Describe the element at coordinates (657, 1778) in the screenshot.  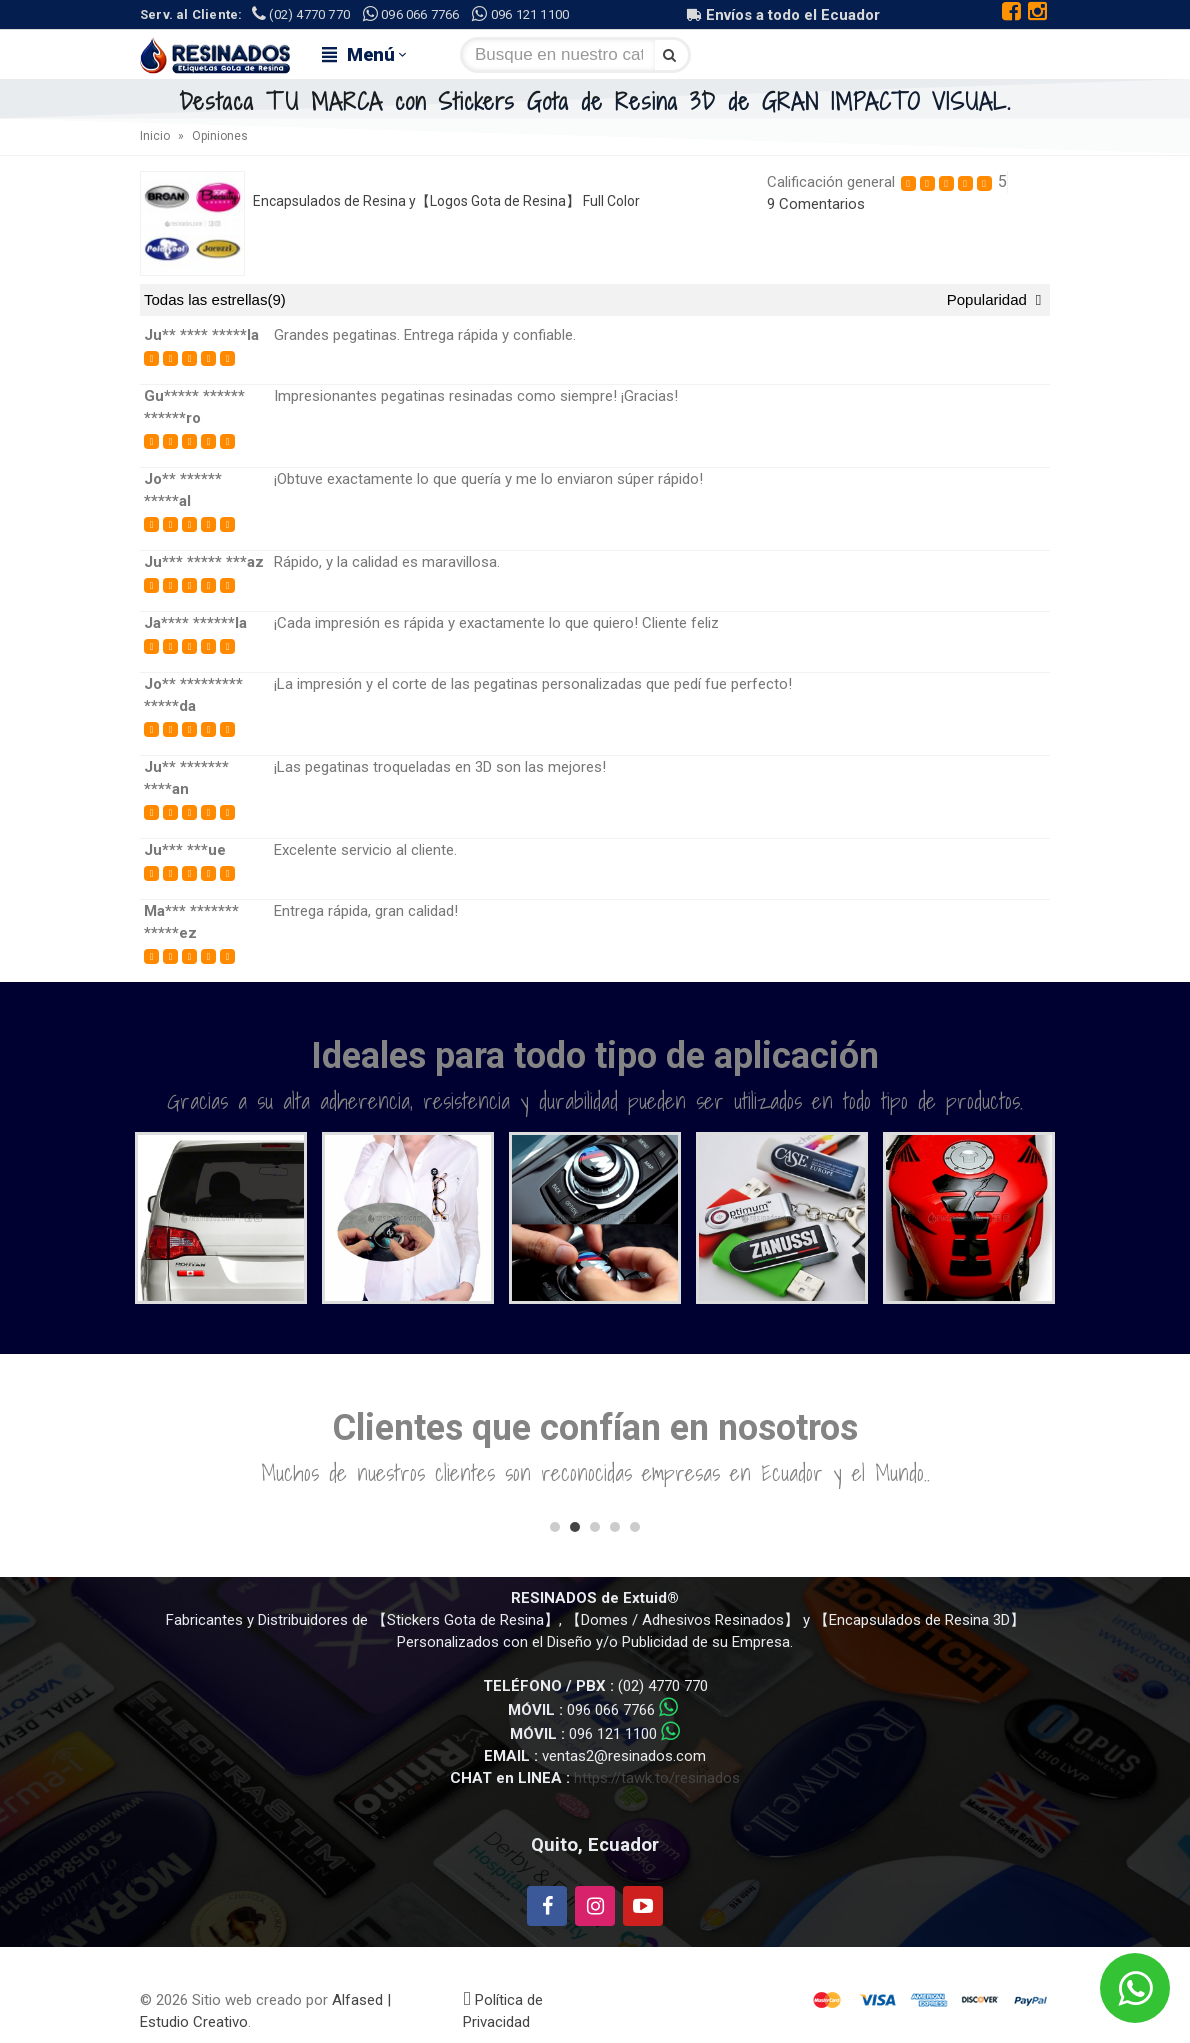
I see `https://tawk.to/resinados` at that location.